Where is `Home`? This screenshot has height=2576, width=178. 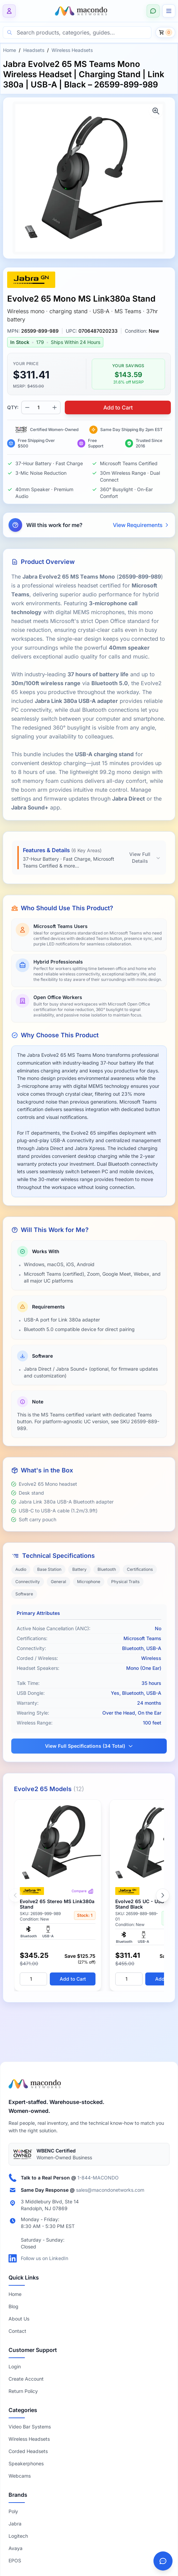
Home is located at coordinates (9, 50).